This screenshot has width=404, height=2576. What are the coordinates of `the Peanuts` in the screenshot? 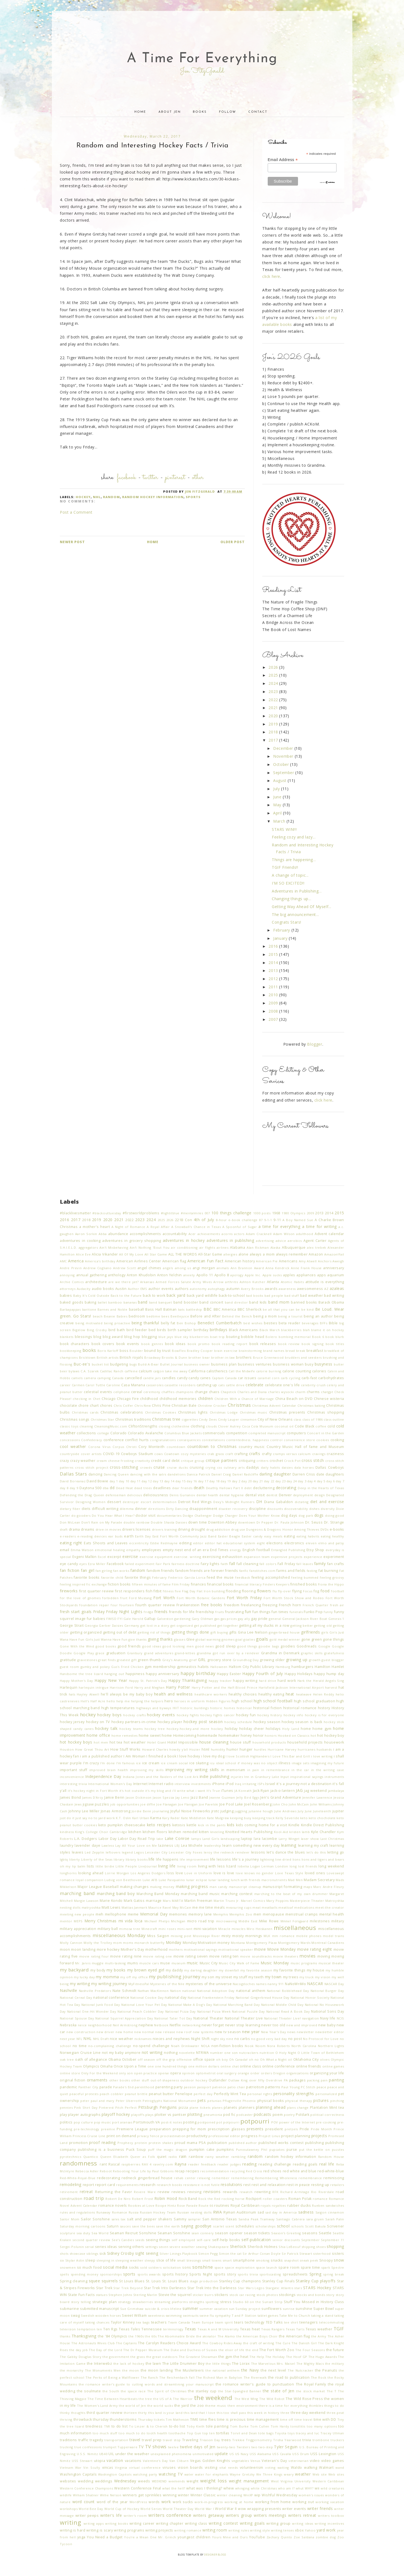 It's located at (326, 2370).